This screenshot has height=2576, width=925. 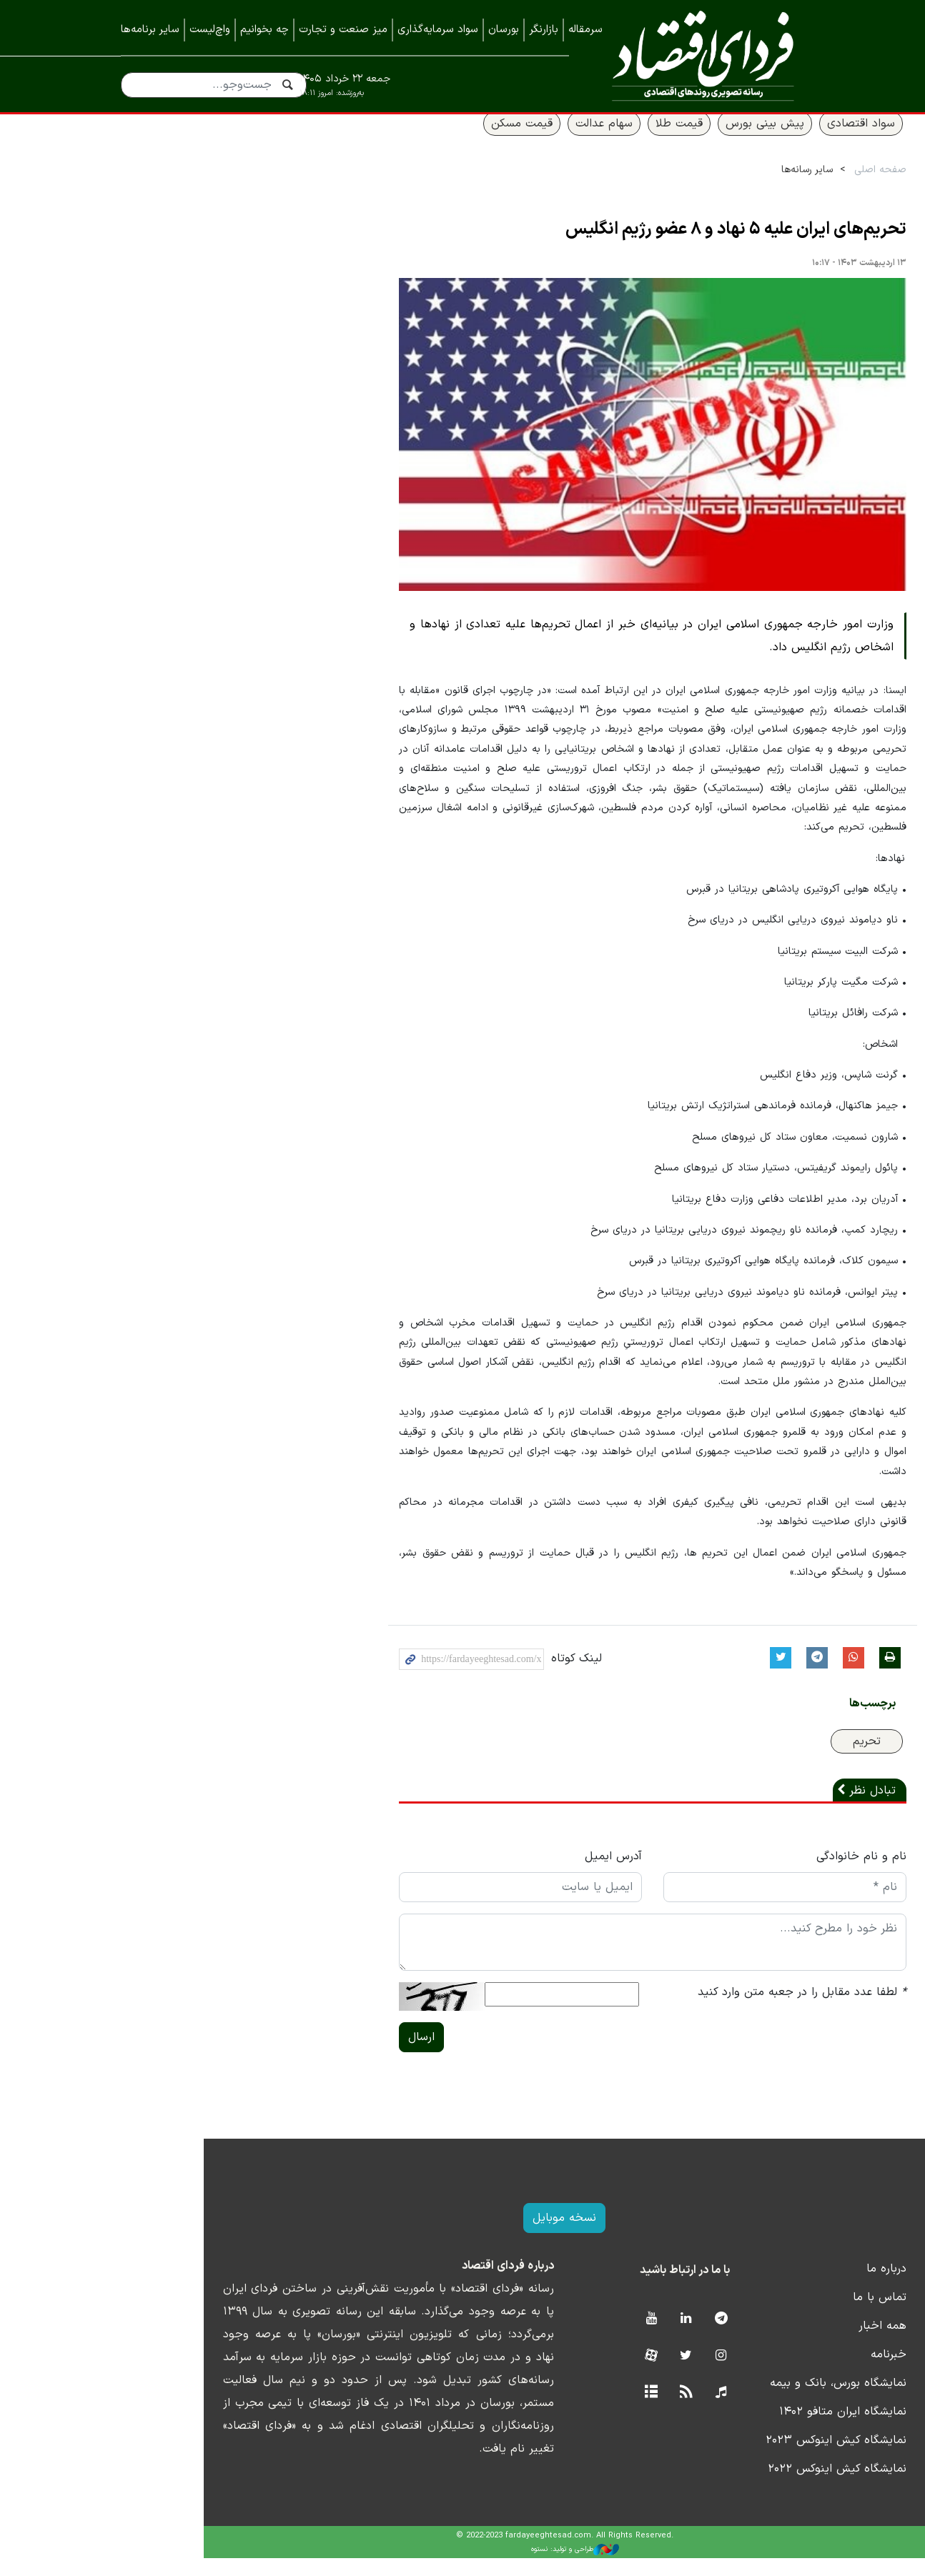 I want to click on نام و نام خانوادگی, so click(x=759, y=1874).